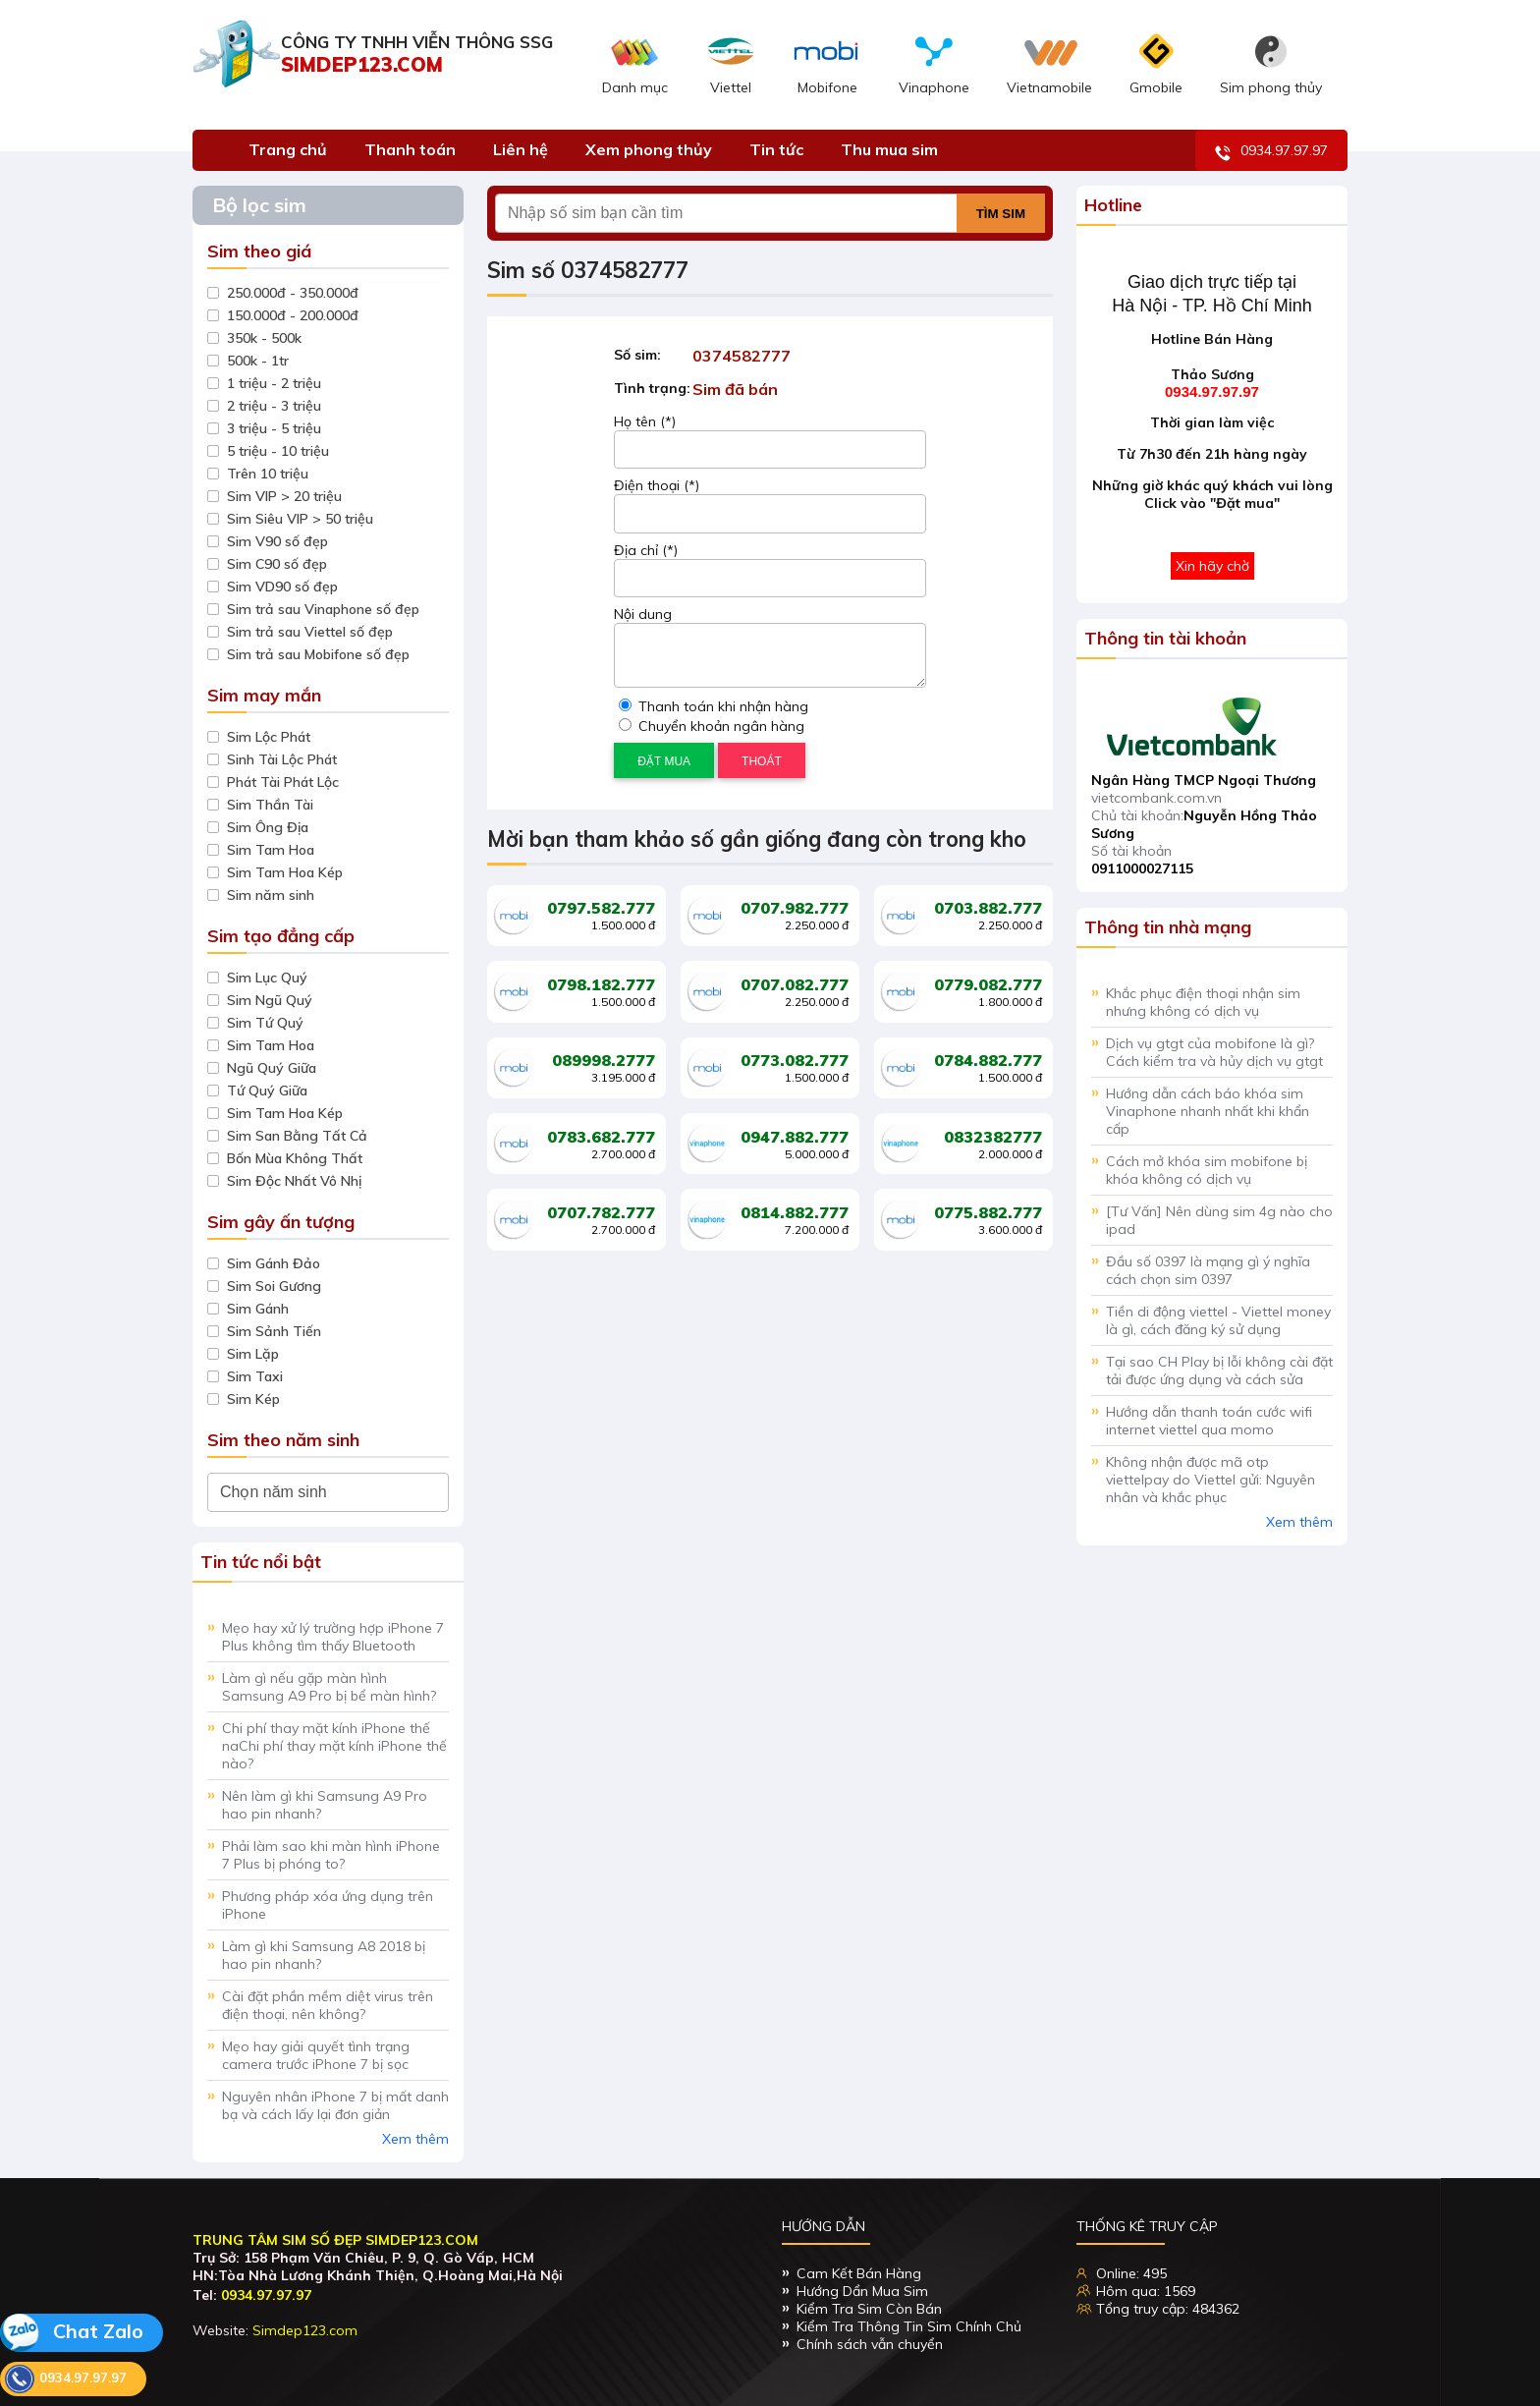  What do you see at coordinates (1218, 1320) in the screenshot?
I see `Tiền di động viettel - Viettel money là gì, cách đăng ký sử dụng` at bounding box center [1218, 1320].